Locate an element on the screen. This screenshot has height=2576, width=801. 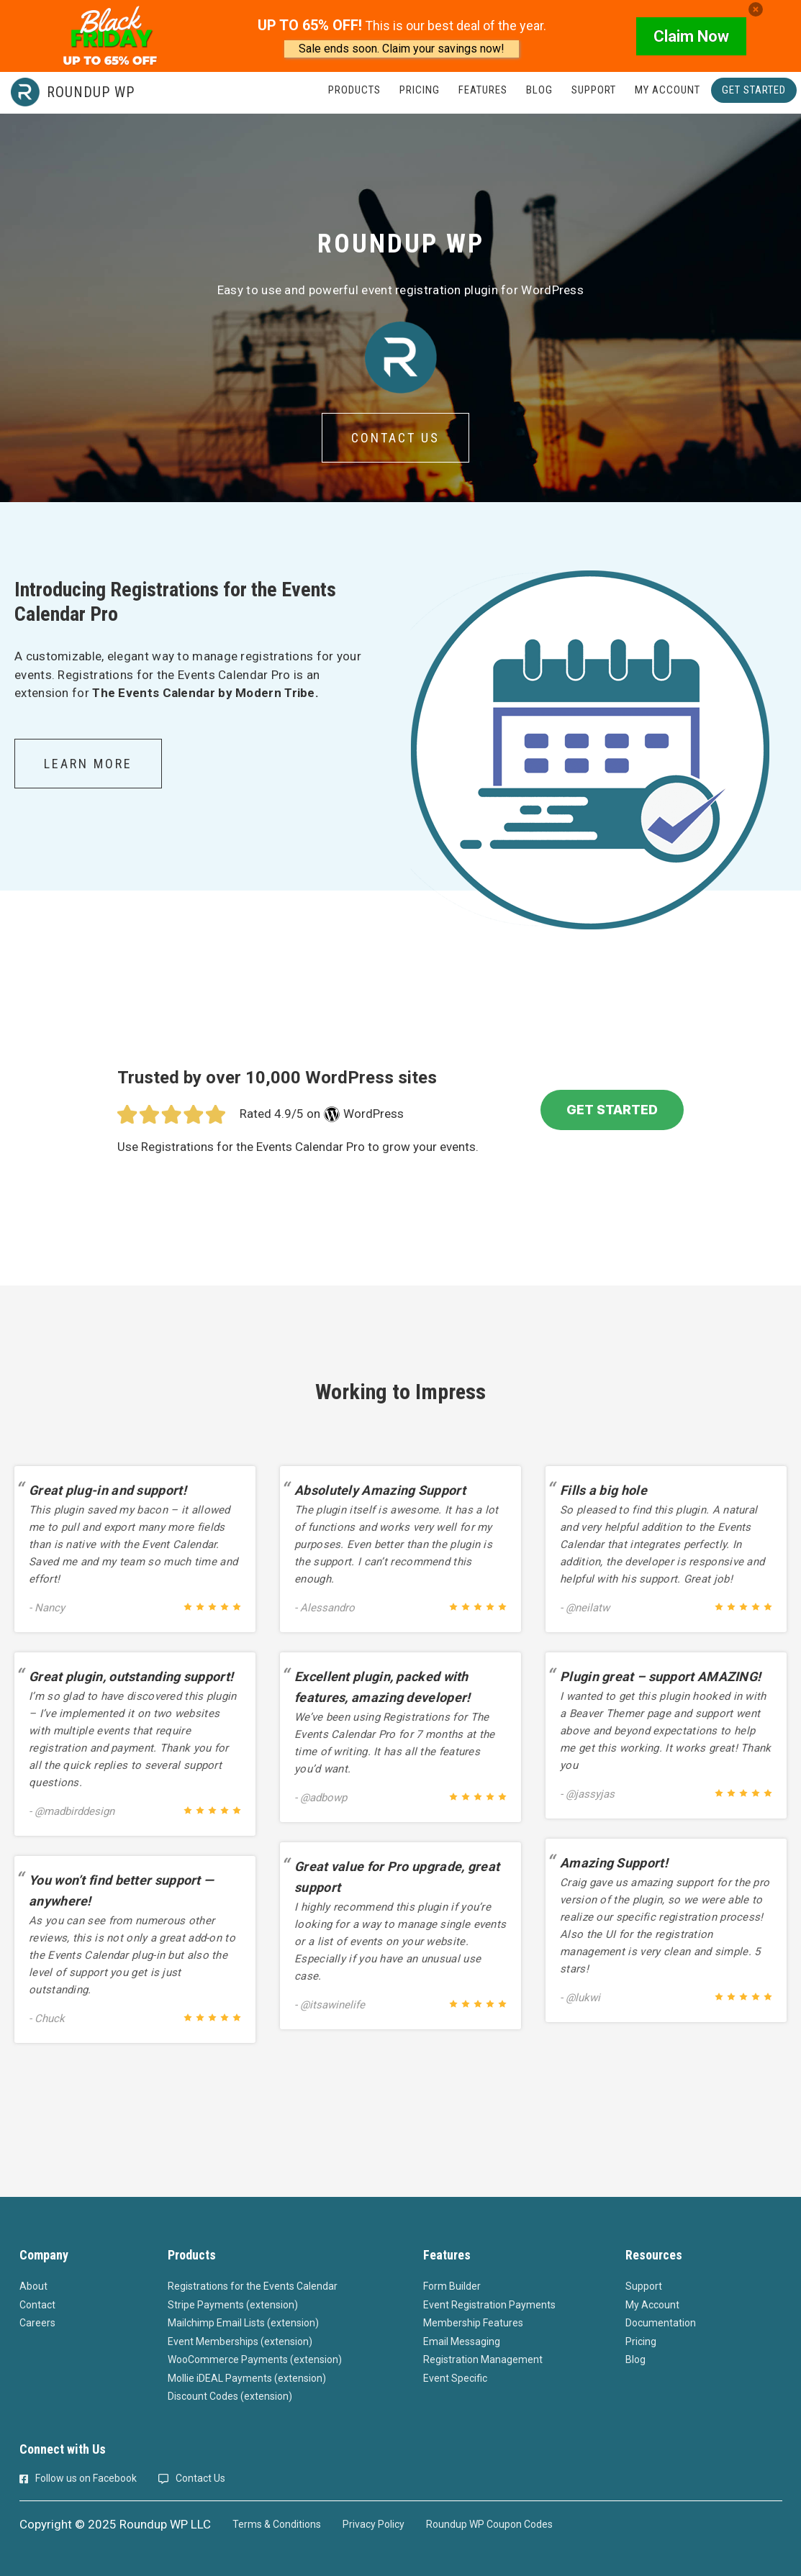
My Account is located at coordinates (652, 2305).